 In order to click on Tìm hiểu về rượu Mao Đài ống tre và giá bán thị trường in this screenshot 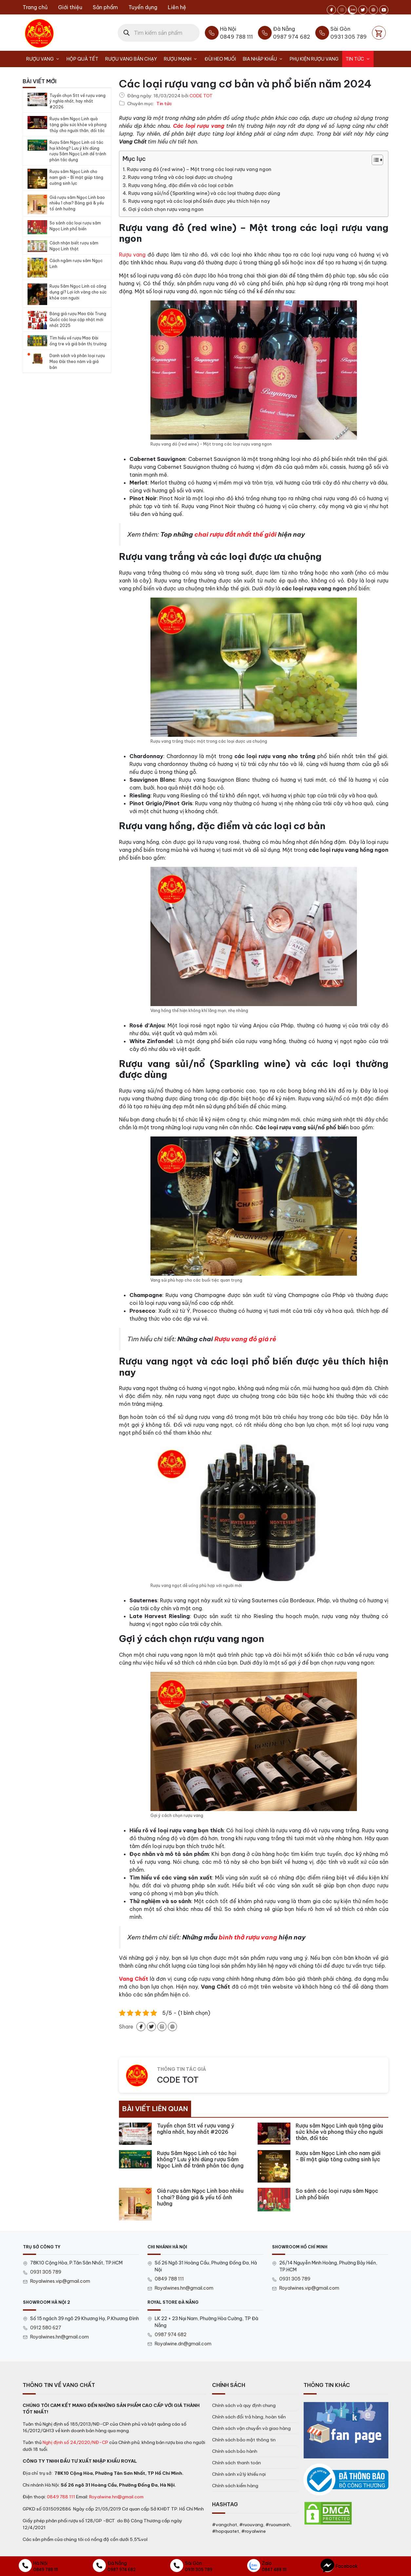, I will do `click(78, 340)`.